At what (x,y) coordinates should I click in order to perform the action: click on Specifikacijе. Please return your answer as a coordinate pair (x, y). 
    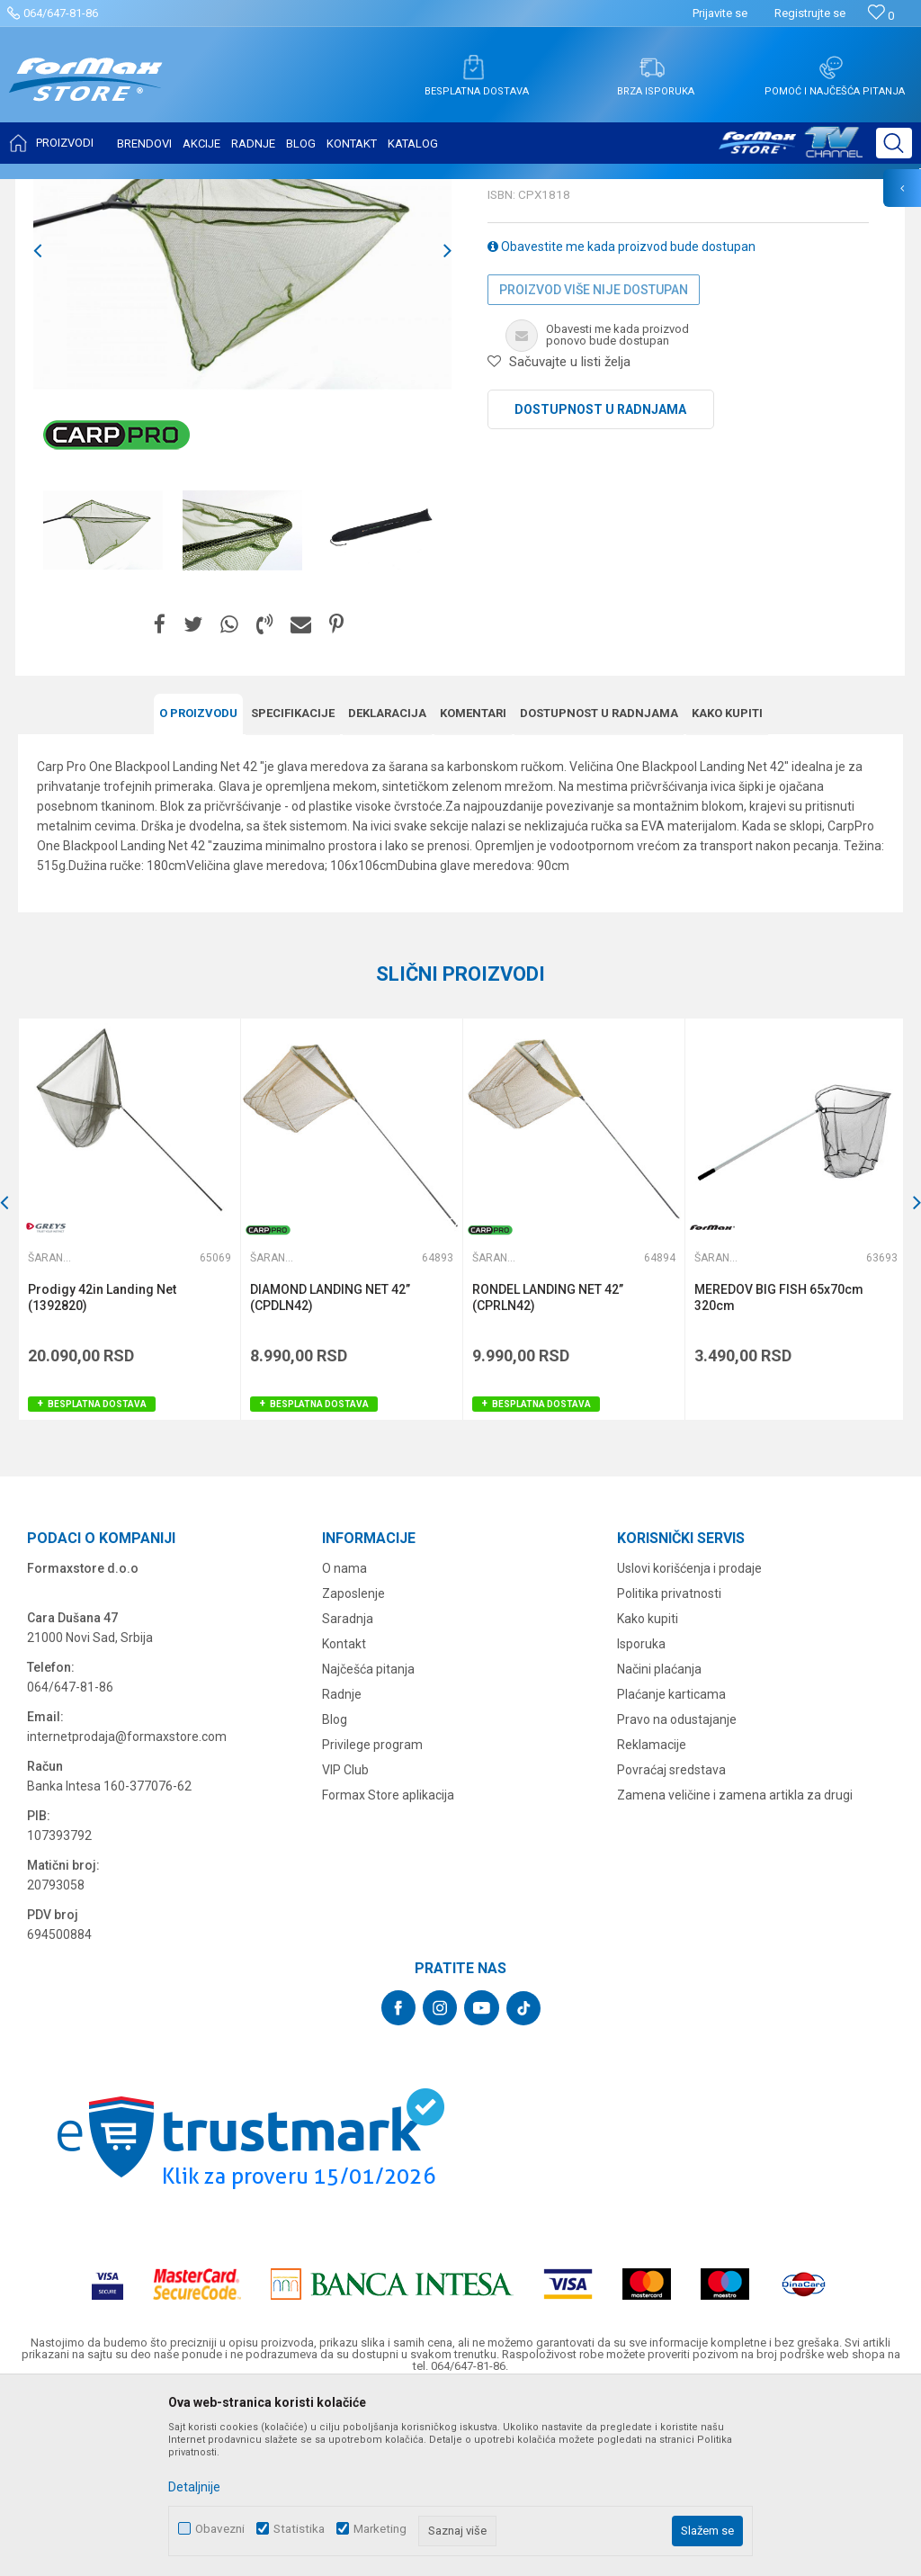
    Looking at the image, I should click on (293, 891).